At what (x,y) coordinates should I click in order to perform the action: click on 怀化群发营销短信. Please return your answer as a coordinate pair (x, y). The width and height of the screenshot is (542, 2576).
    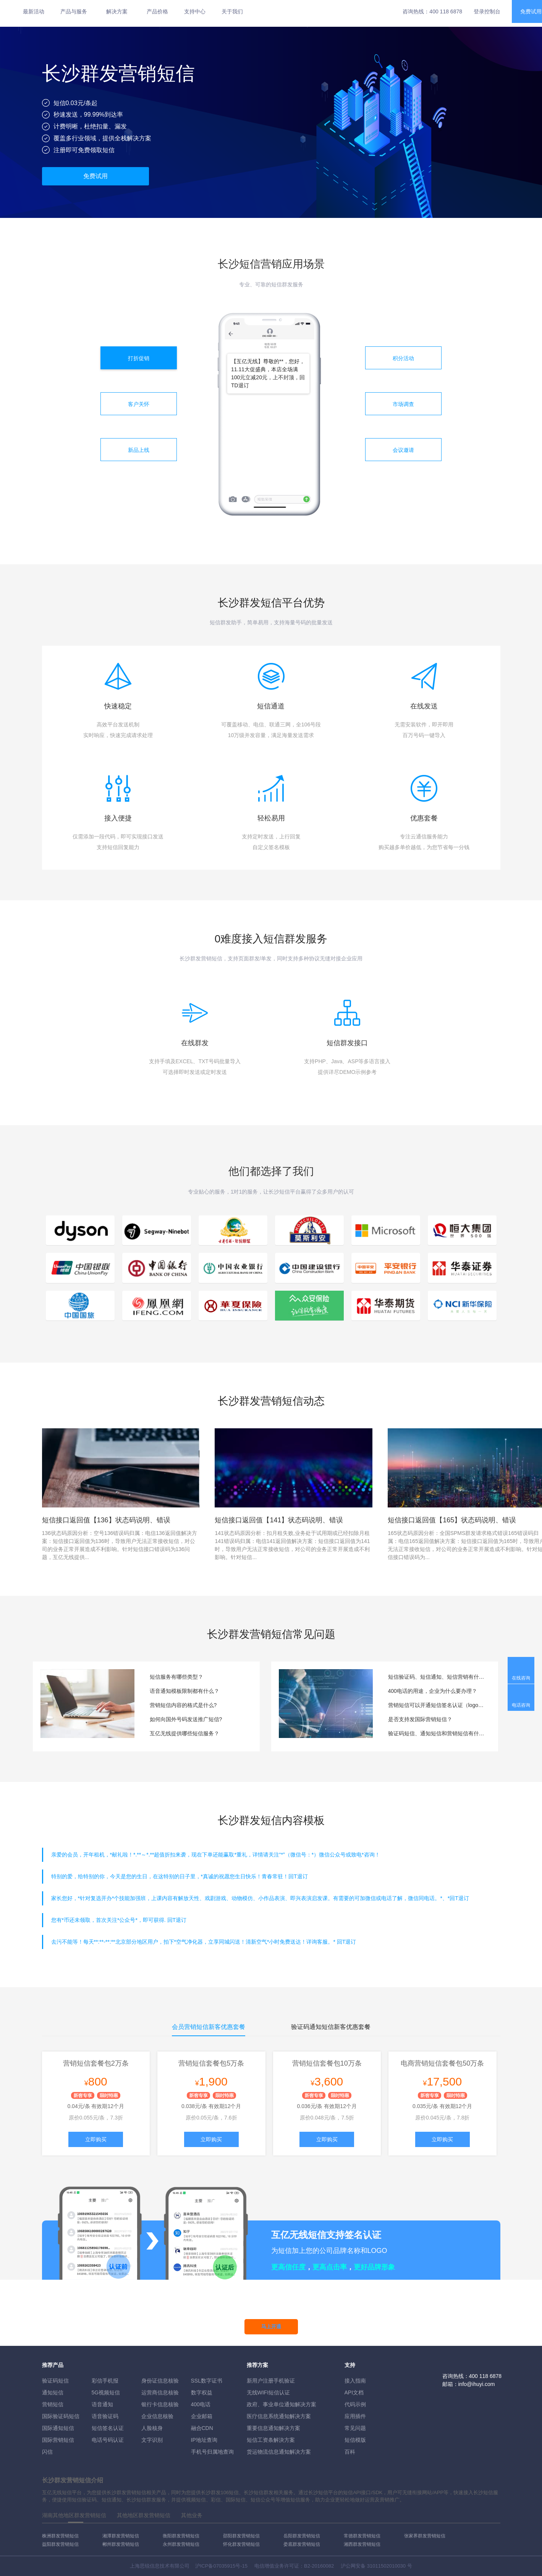
    Looking at the image, I should click on (241, 2544).